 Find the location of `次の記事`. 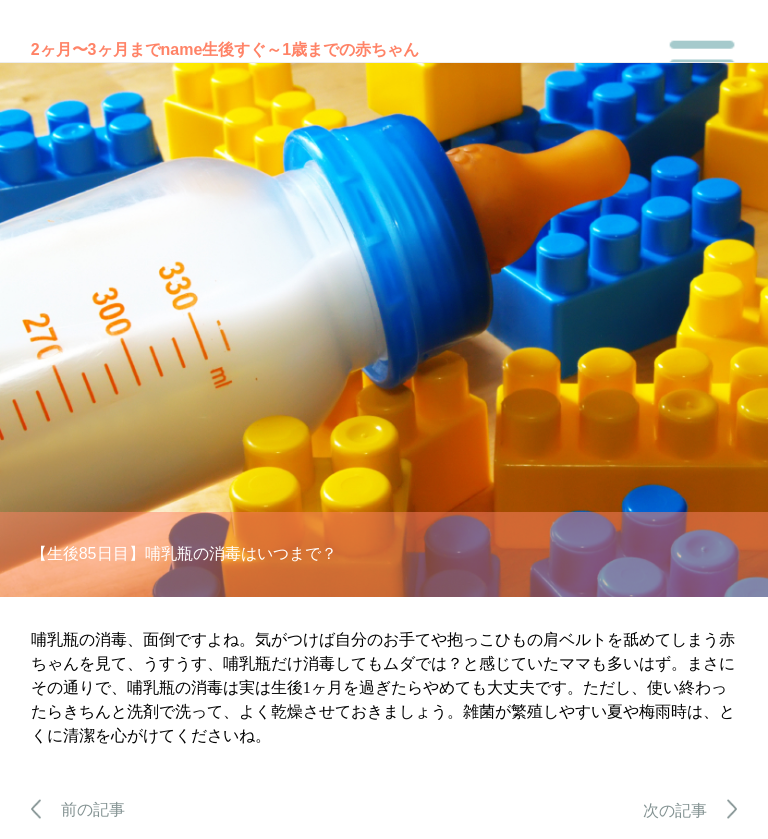

次の記事 is located at coordinates (690, 810).